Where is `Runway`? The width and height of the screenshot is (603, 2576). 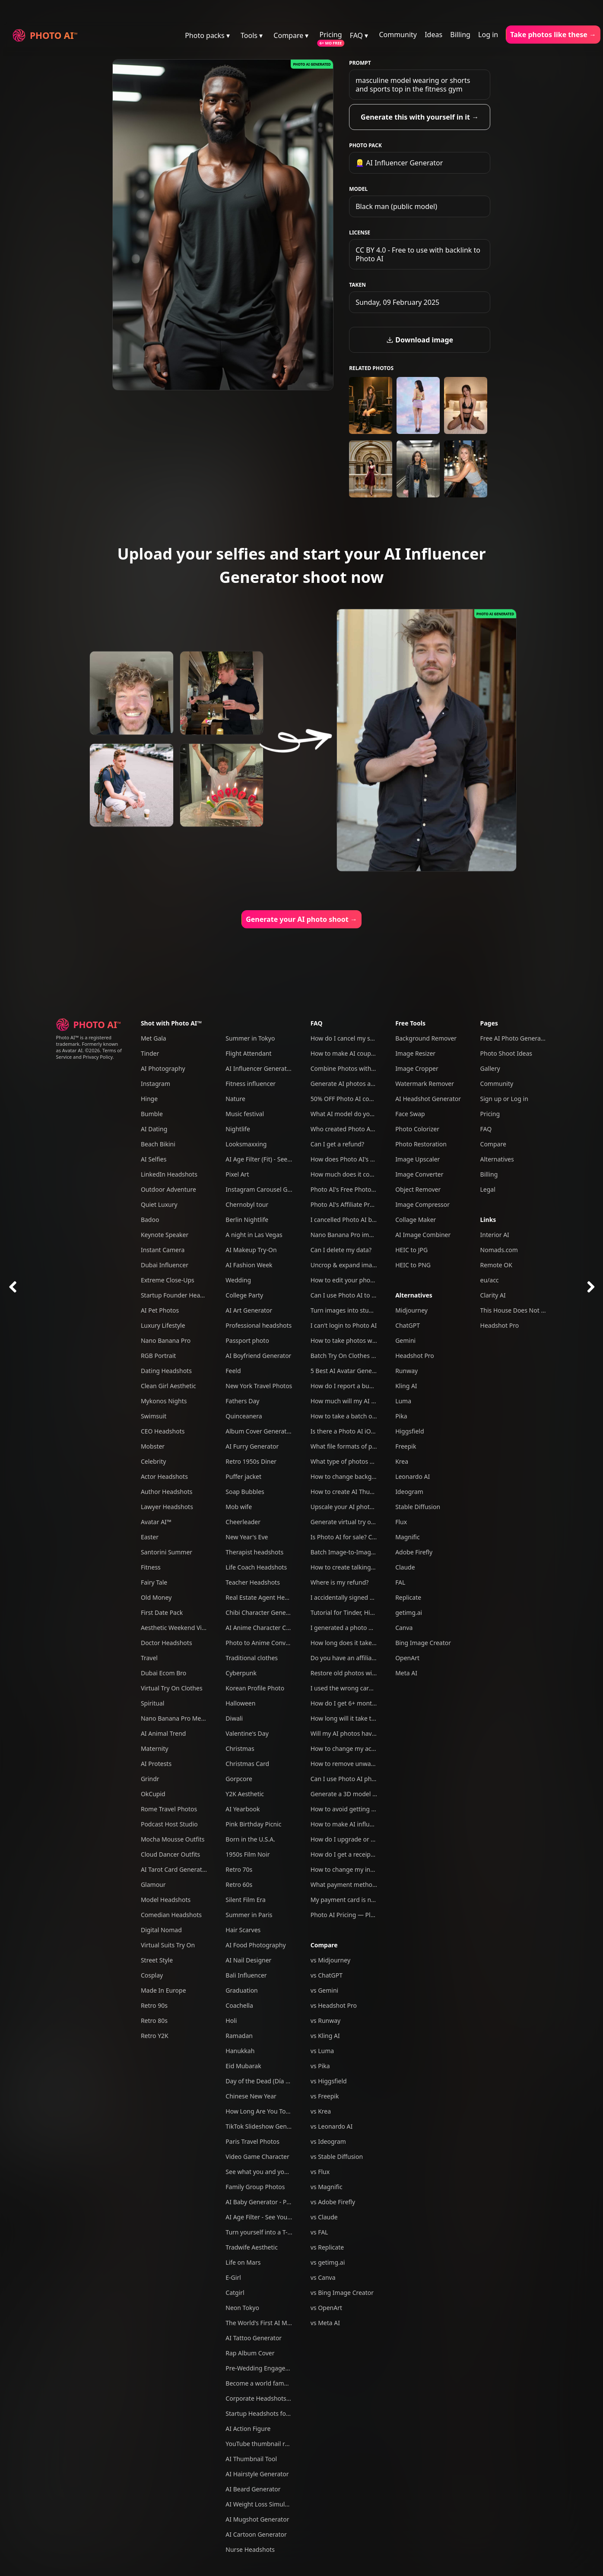 Runway is located at coordinates (406, 1371).